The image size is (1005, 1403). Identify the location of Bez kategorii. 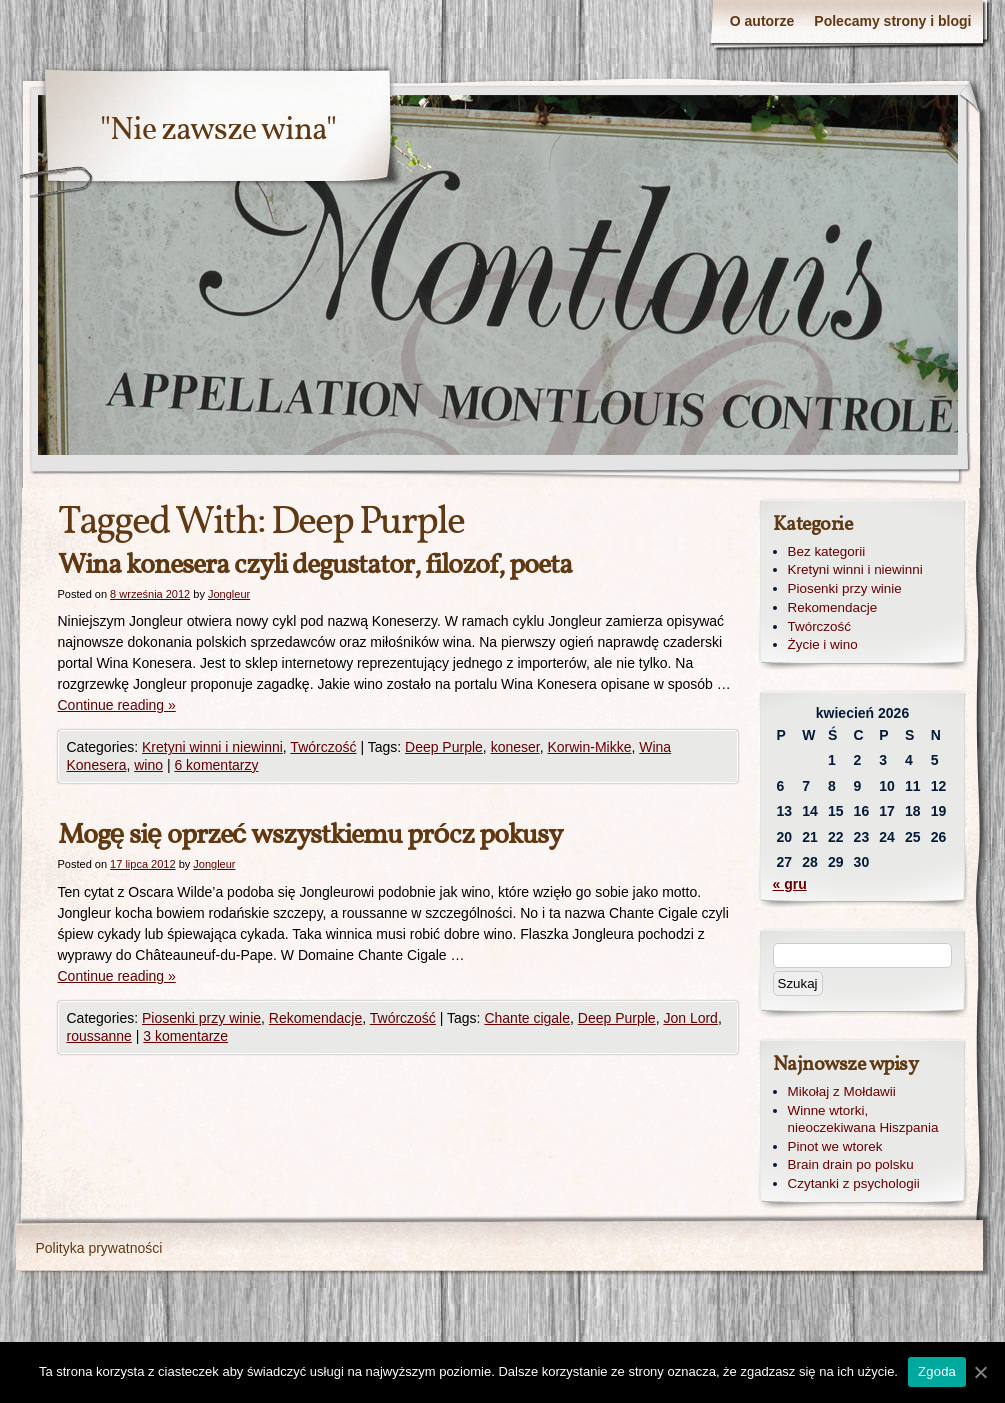
(827, 551).